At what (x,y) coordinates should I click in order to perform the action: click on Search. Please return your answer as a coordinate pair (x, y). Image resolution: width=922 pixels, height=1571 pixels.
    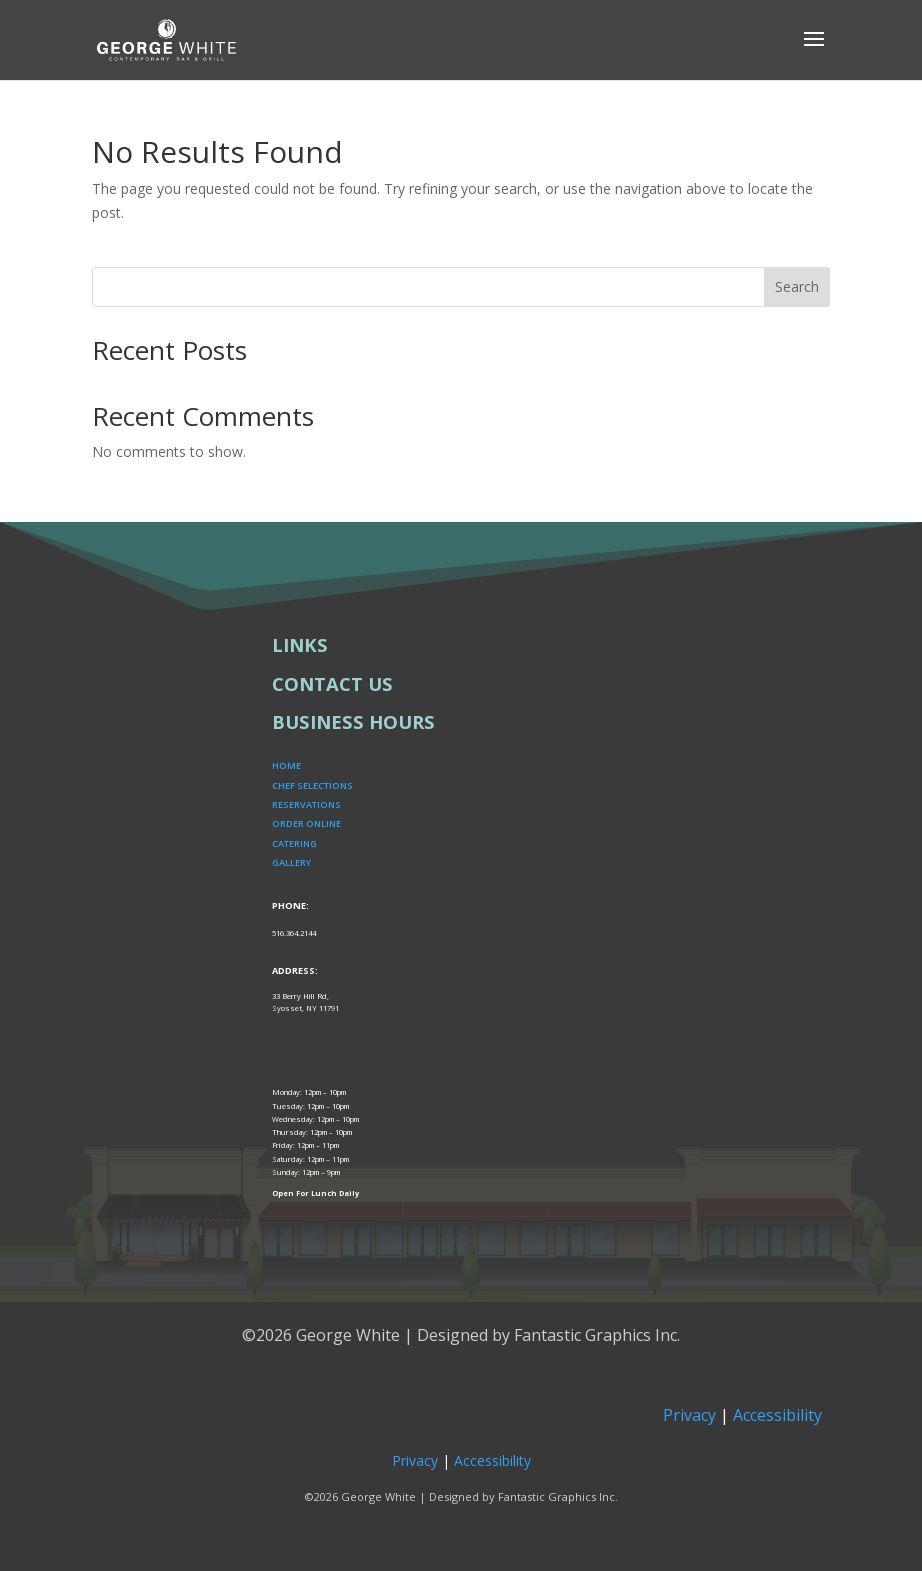
    Looking at the image, I should click on (797, 286).